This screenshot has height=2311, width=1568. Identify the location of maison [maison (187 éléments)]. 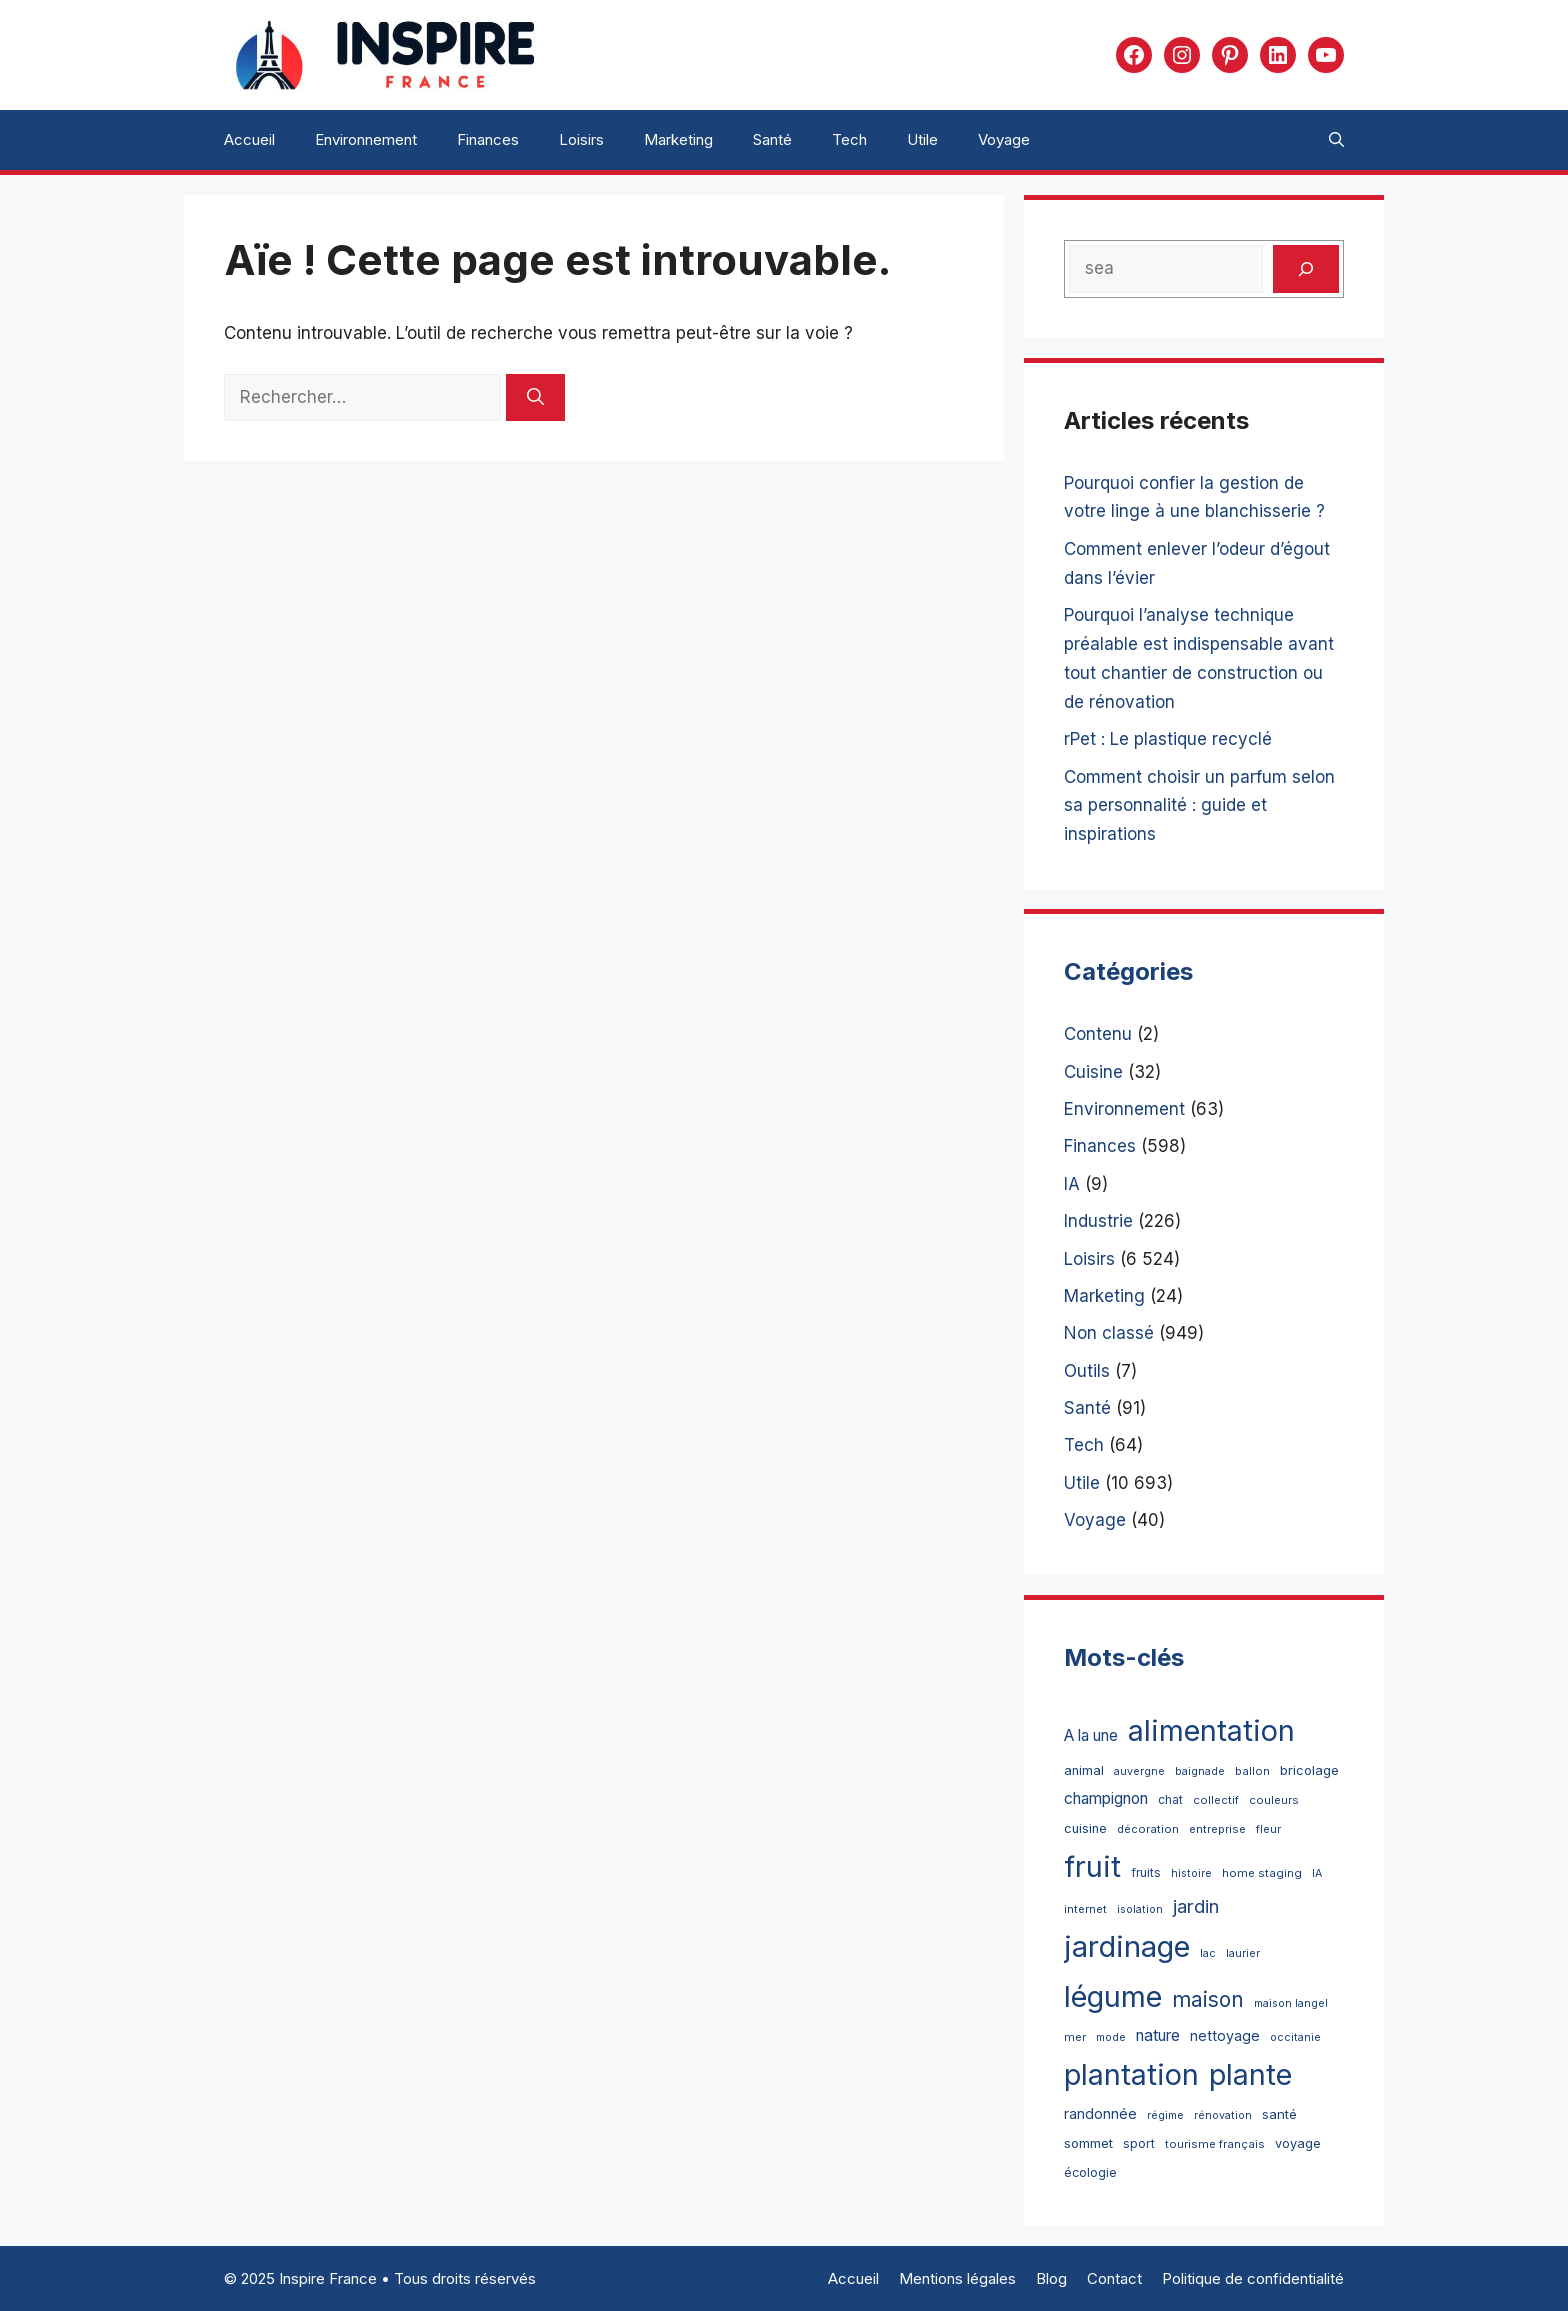
(1208, 1999).